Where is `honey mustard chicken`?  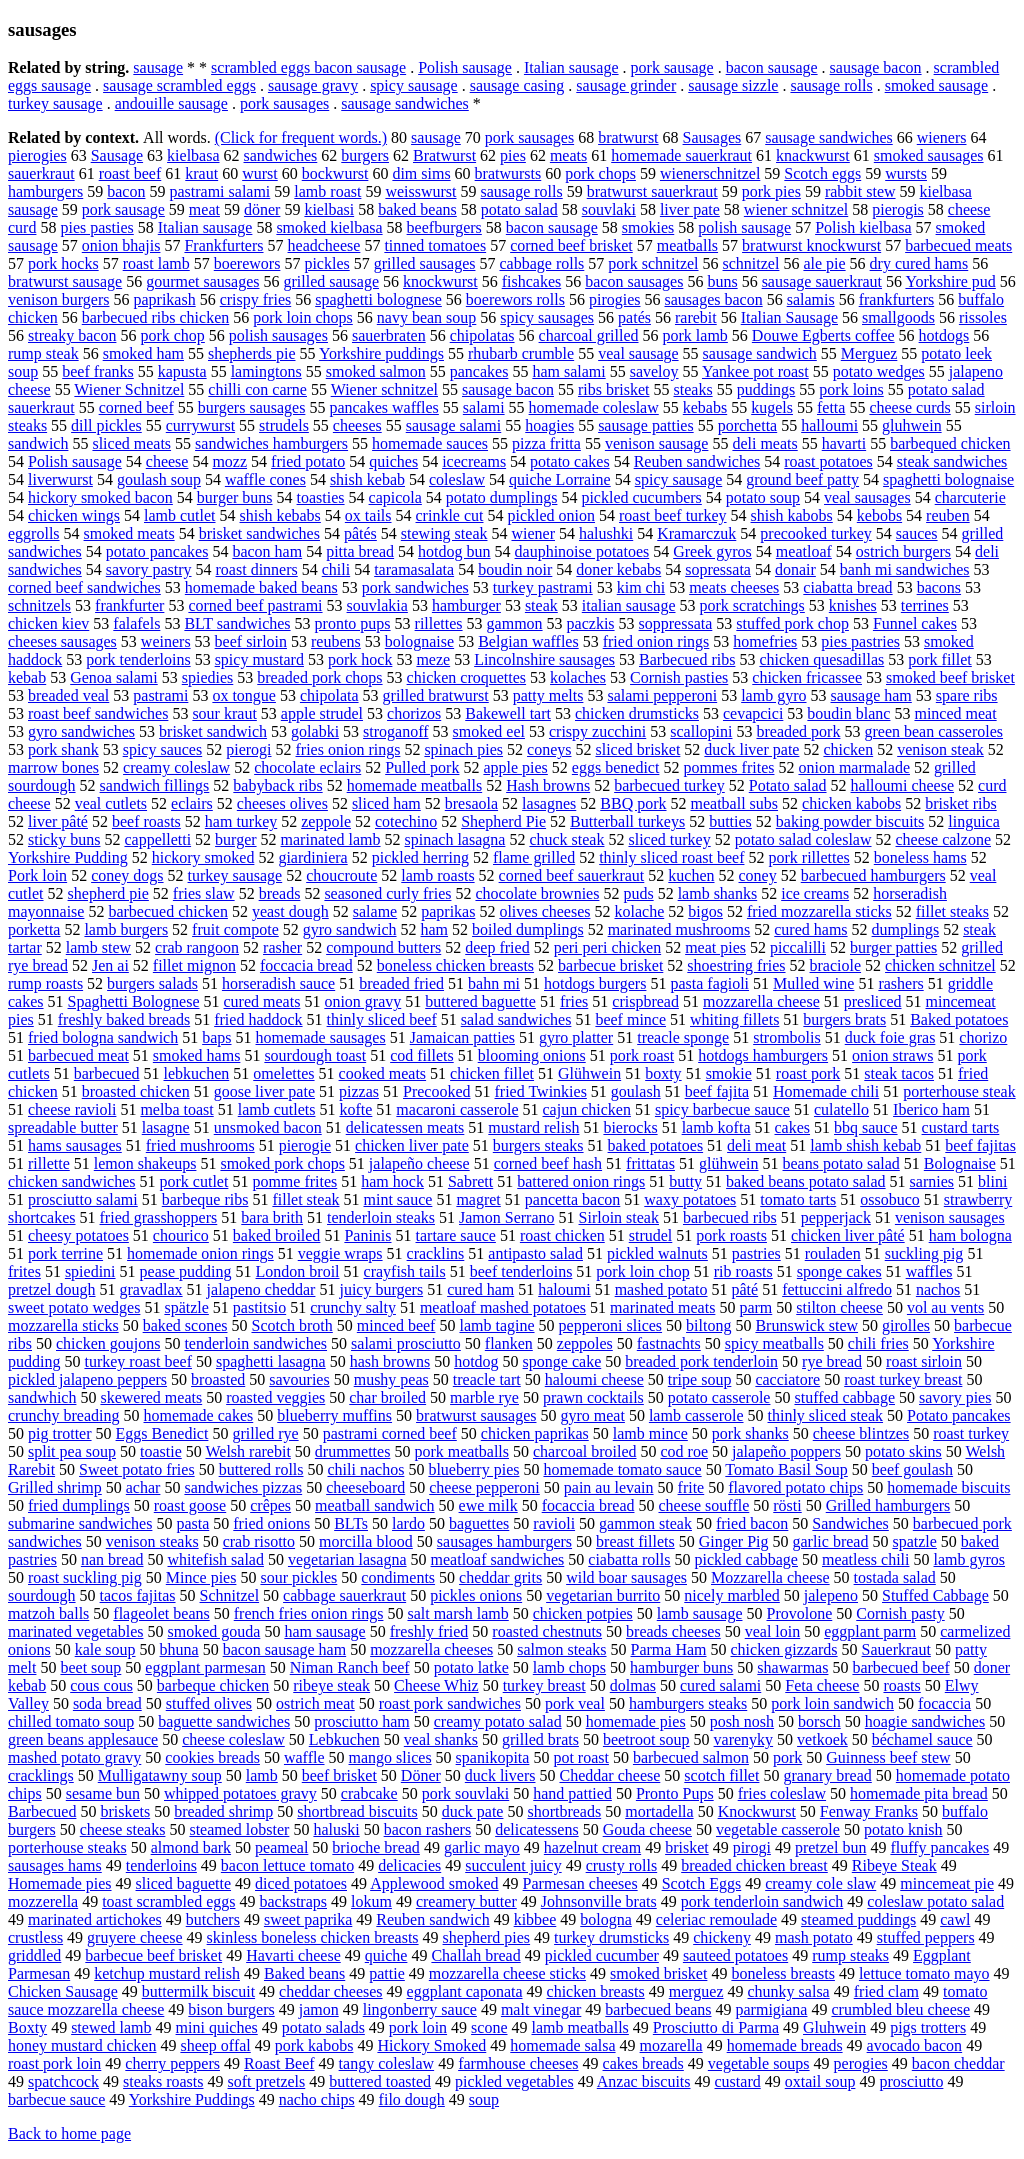 honey mustard chicken is located at coordinates (82, 2045).